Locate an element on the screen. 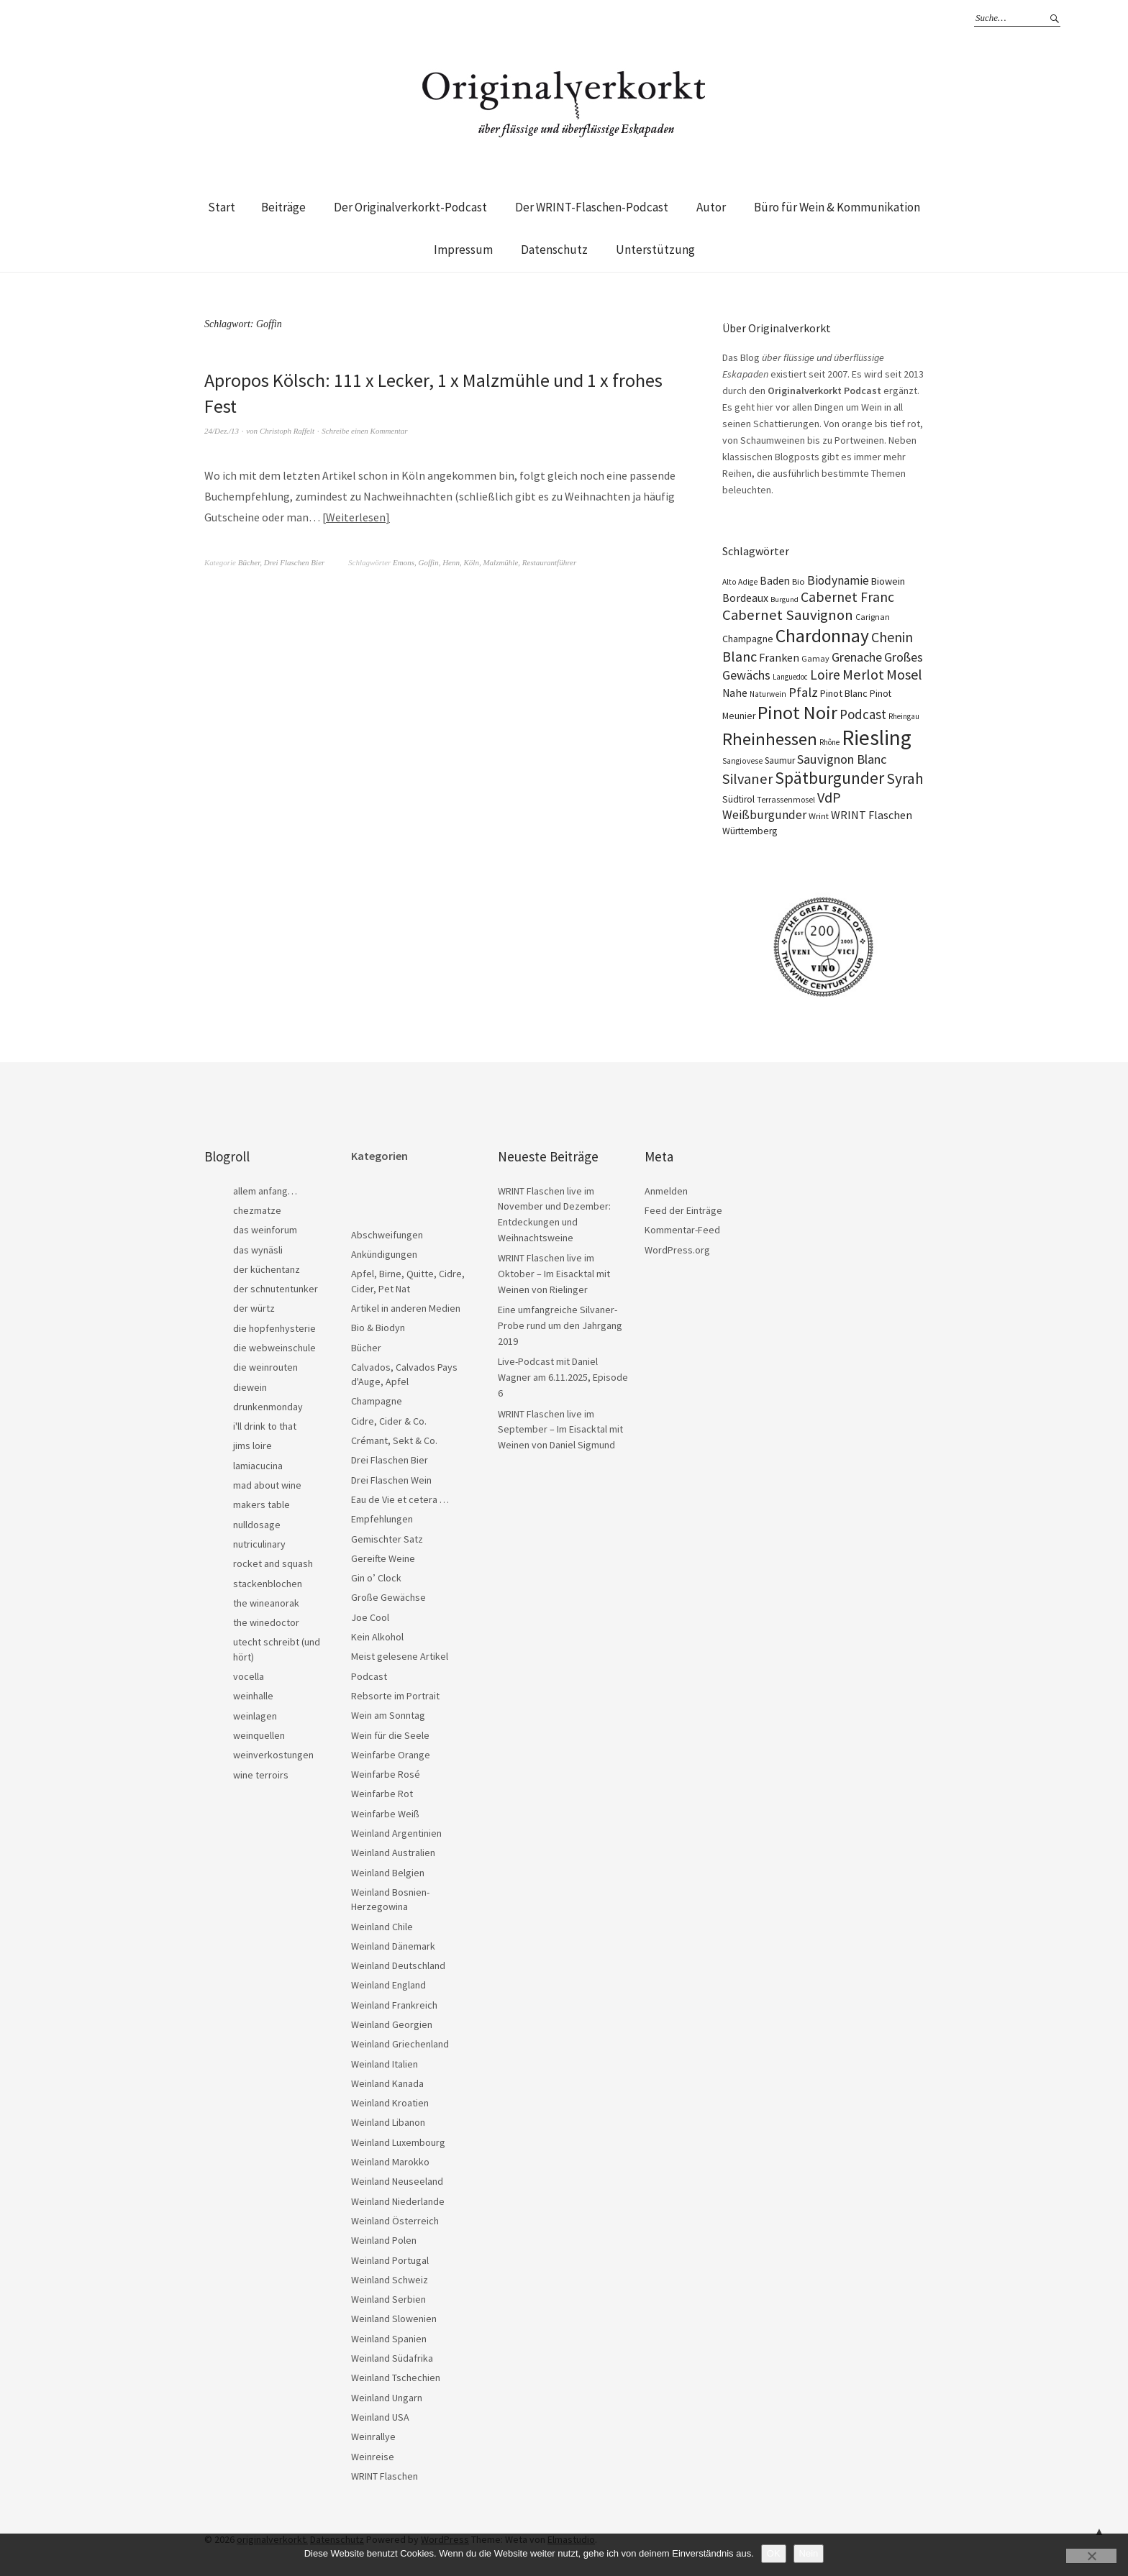 This screenshot has width=1128, height=2576. Eine umfangreiche Silvaner-Probe rund um den Jahrgang 2019 is located at coordinates (560, 1325).